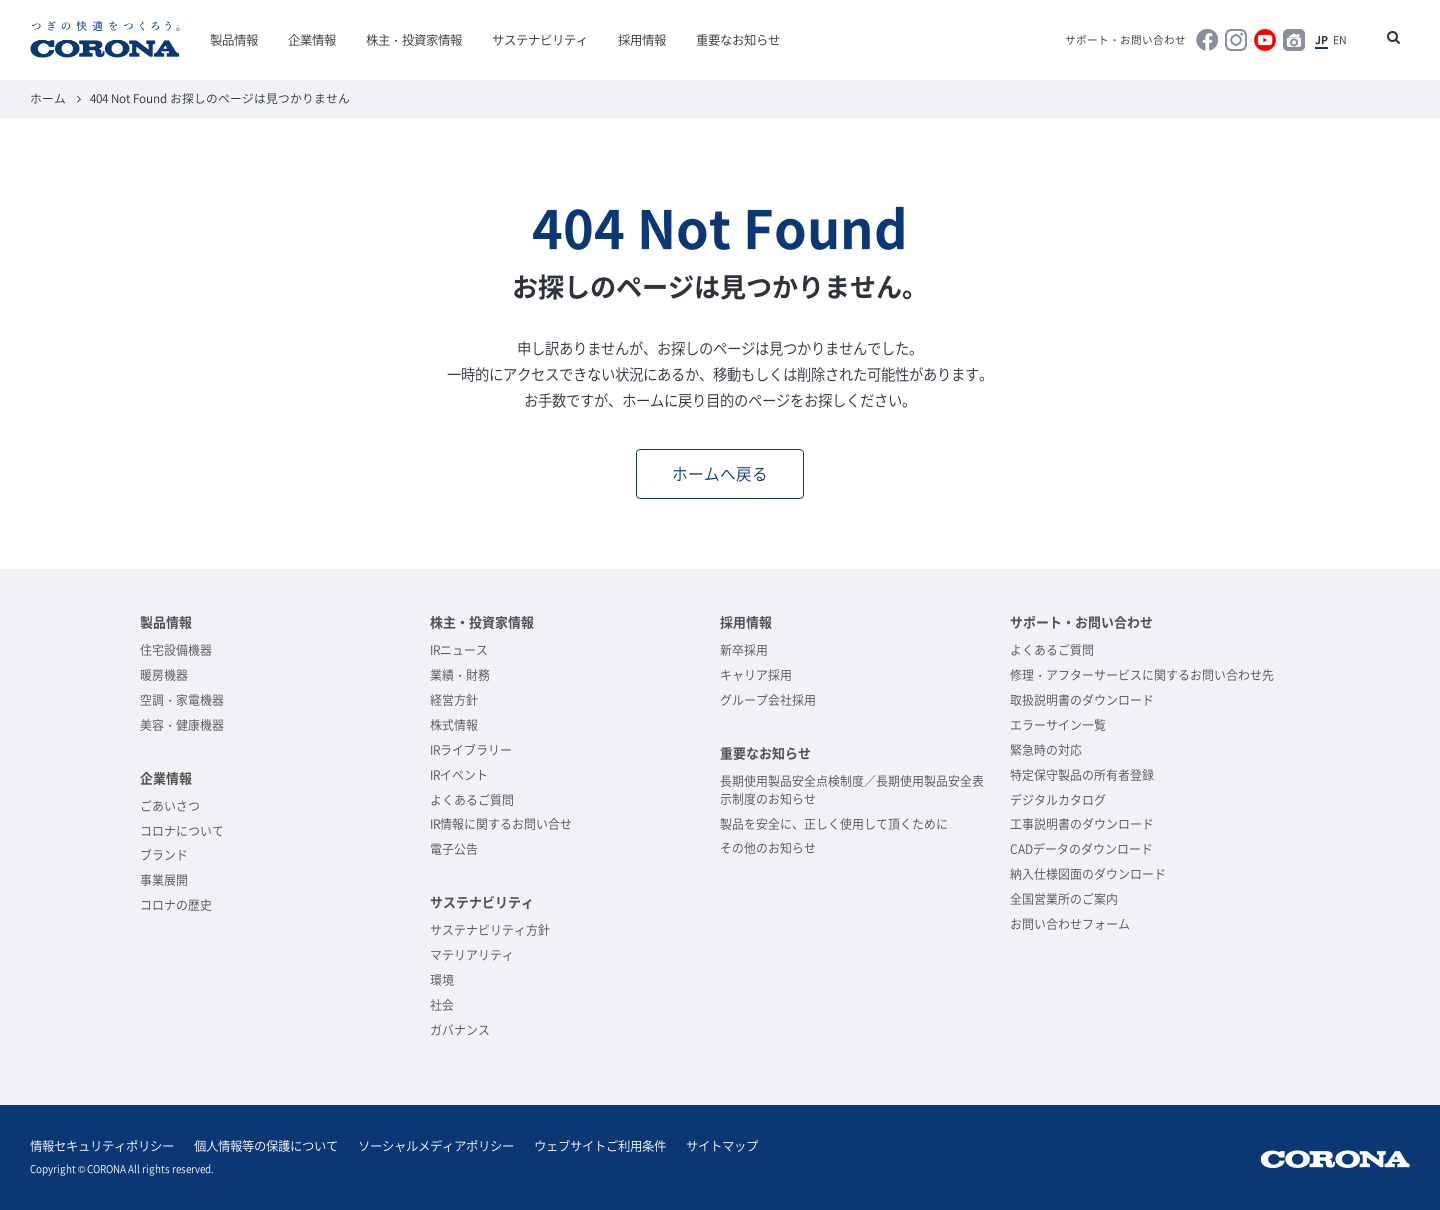 The image size is (1440, 1210). Describe the element at coordinates (164, 855) in the screenshot. I see `ブランド` at that location.